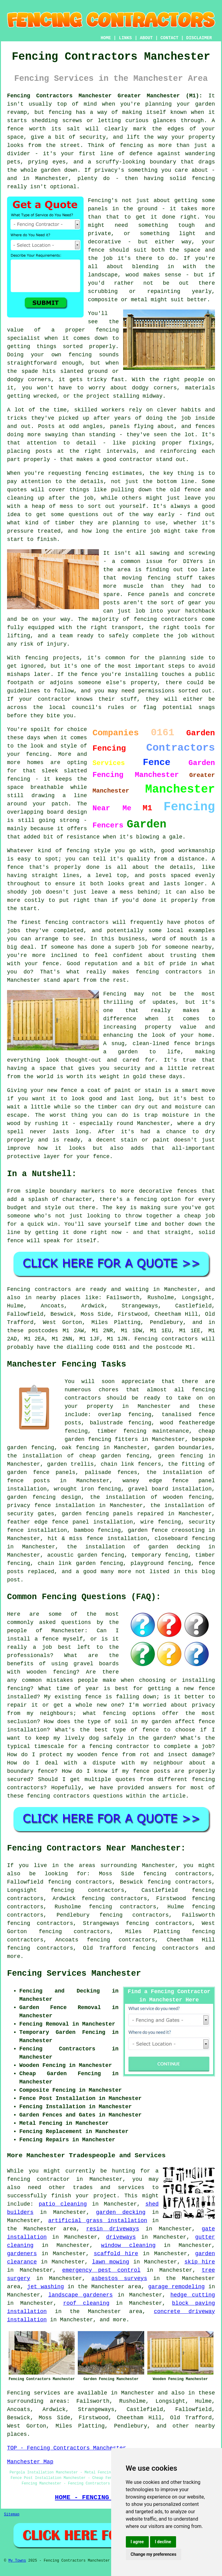 Image resolution: width=222 pixels, height=2576 pixels. What do you see at coordinates (119, 2278) in the screenshot?
I see `asbestos surveys` at bounding box center [119, 2278].